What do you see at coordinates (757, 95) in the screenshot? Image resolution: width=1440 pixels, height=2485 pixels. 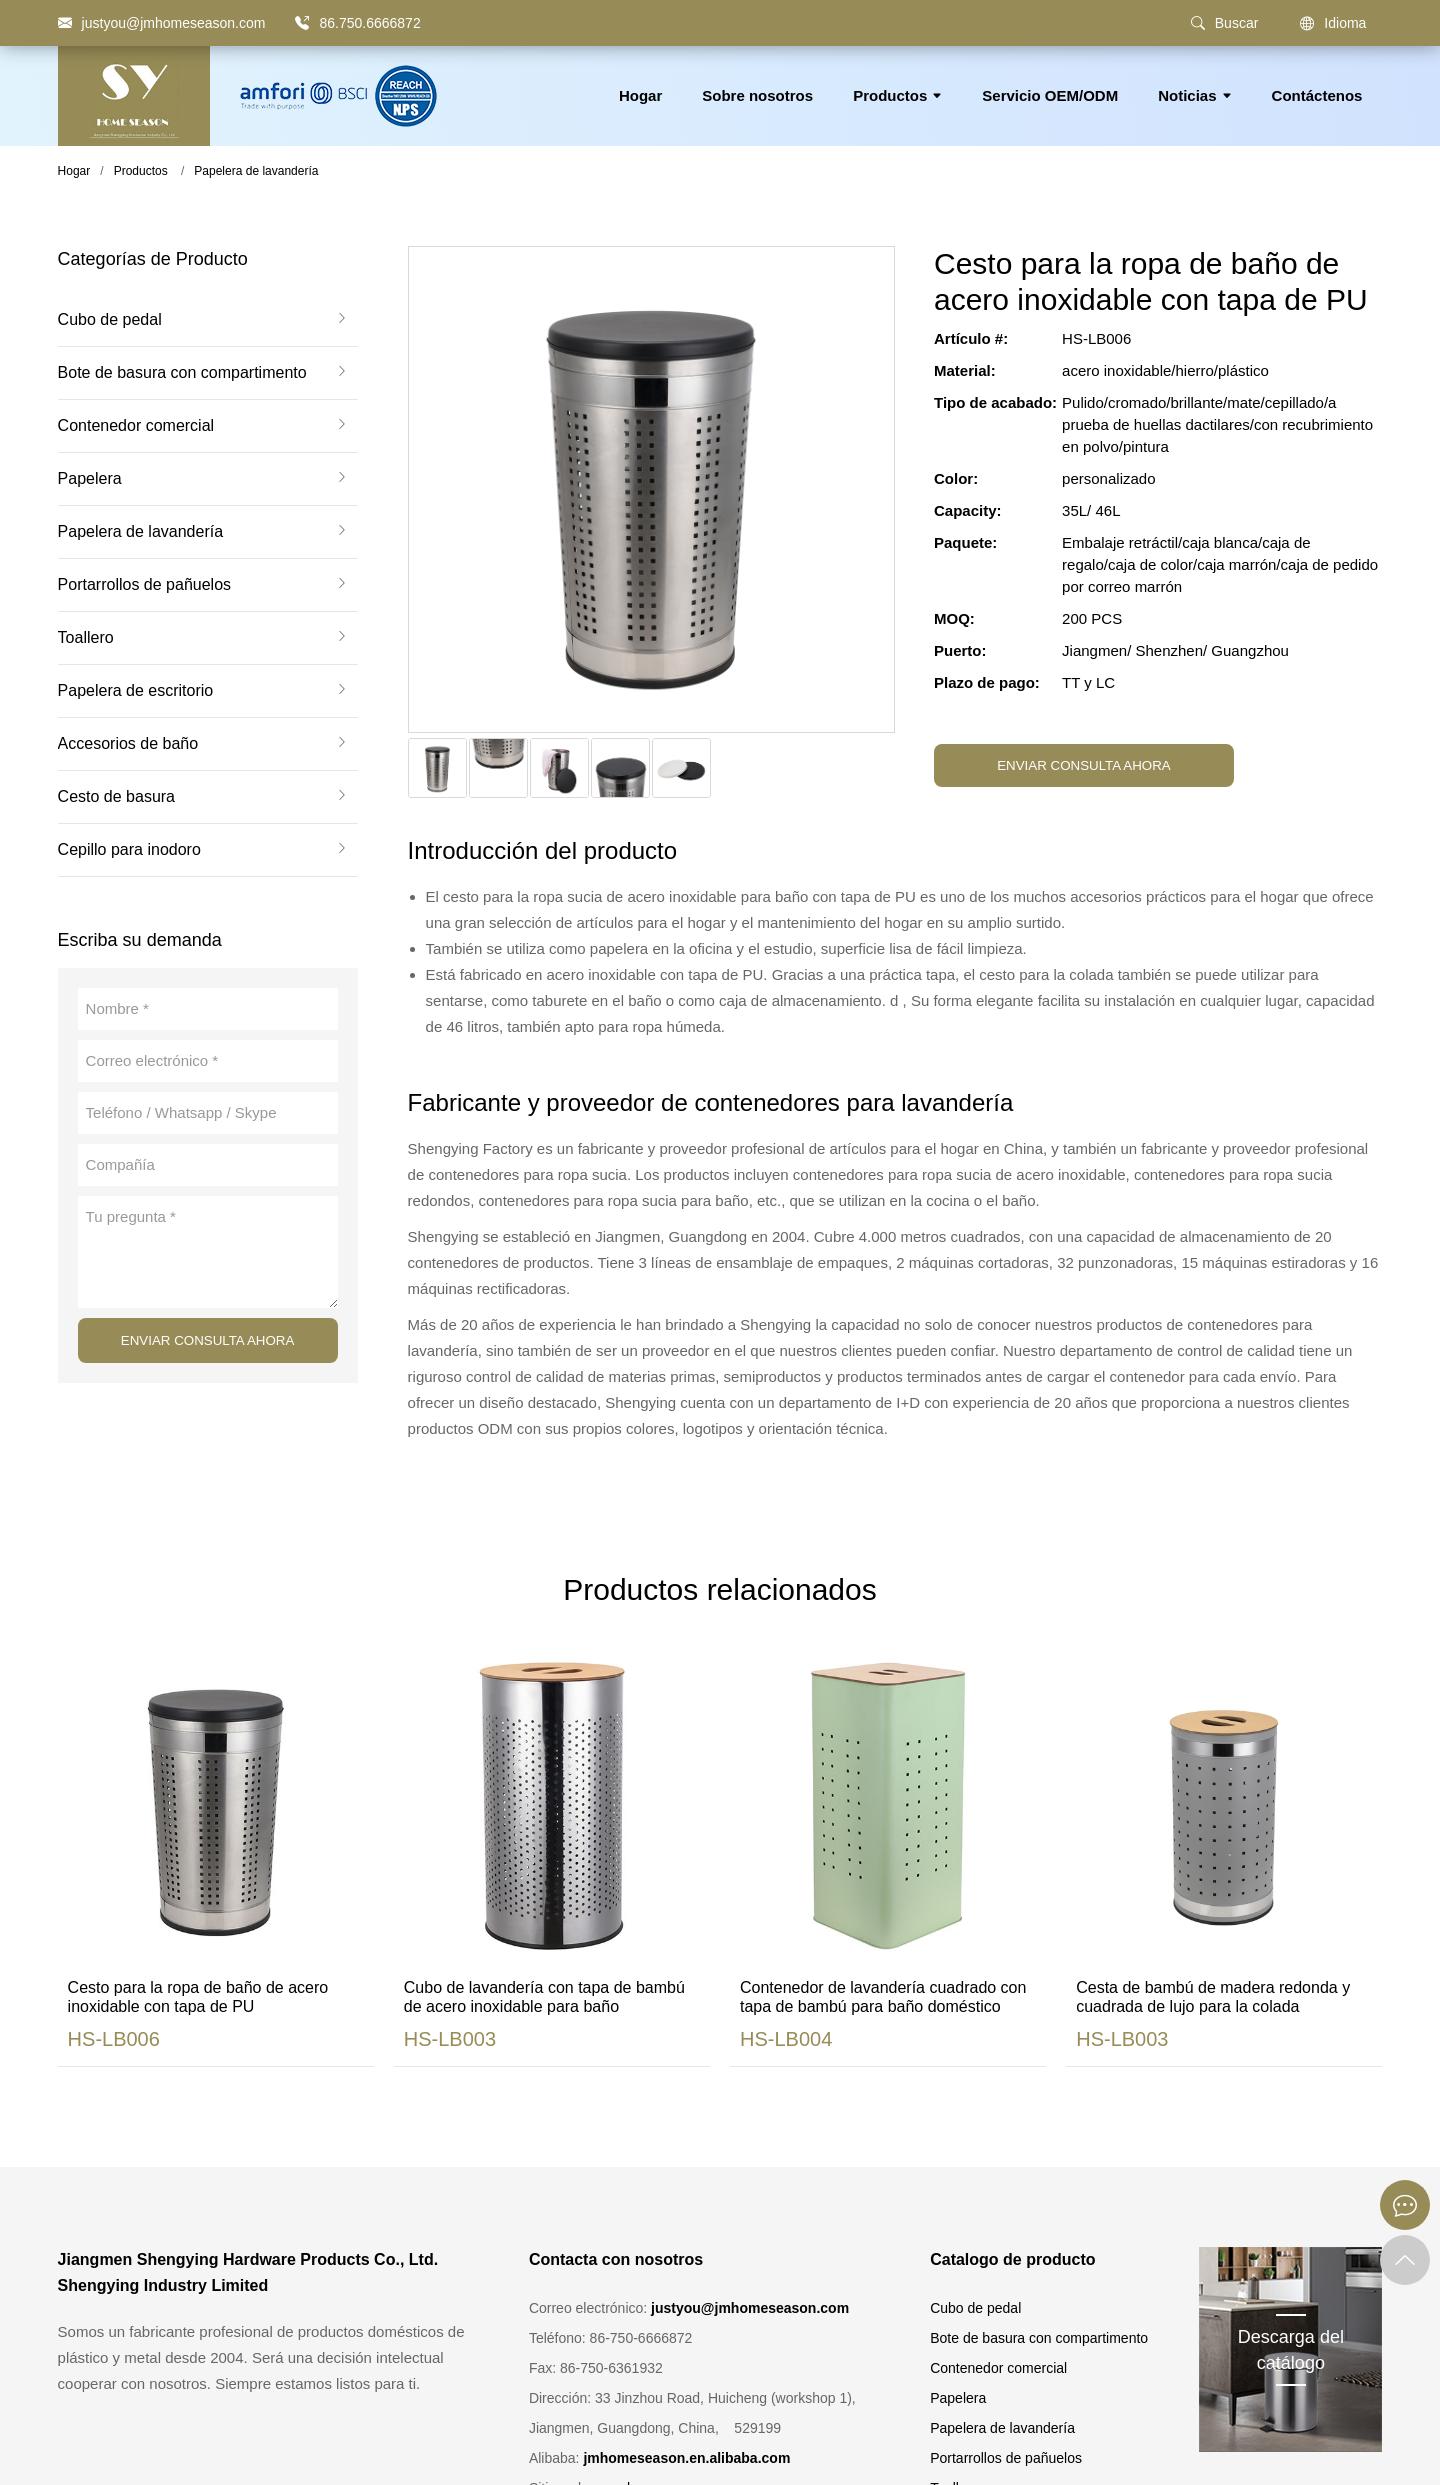 I see `Sobre nosotros` at bounding box center [757, 95].